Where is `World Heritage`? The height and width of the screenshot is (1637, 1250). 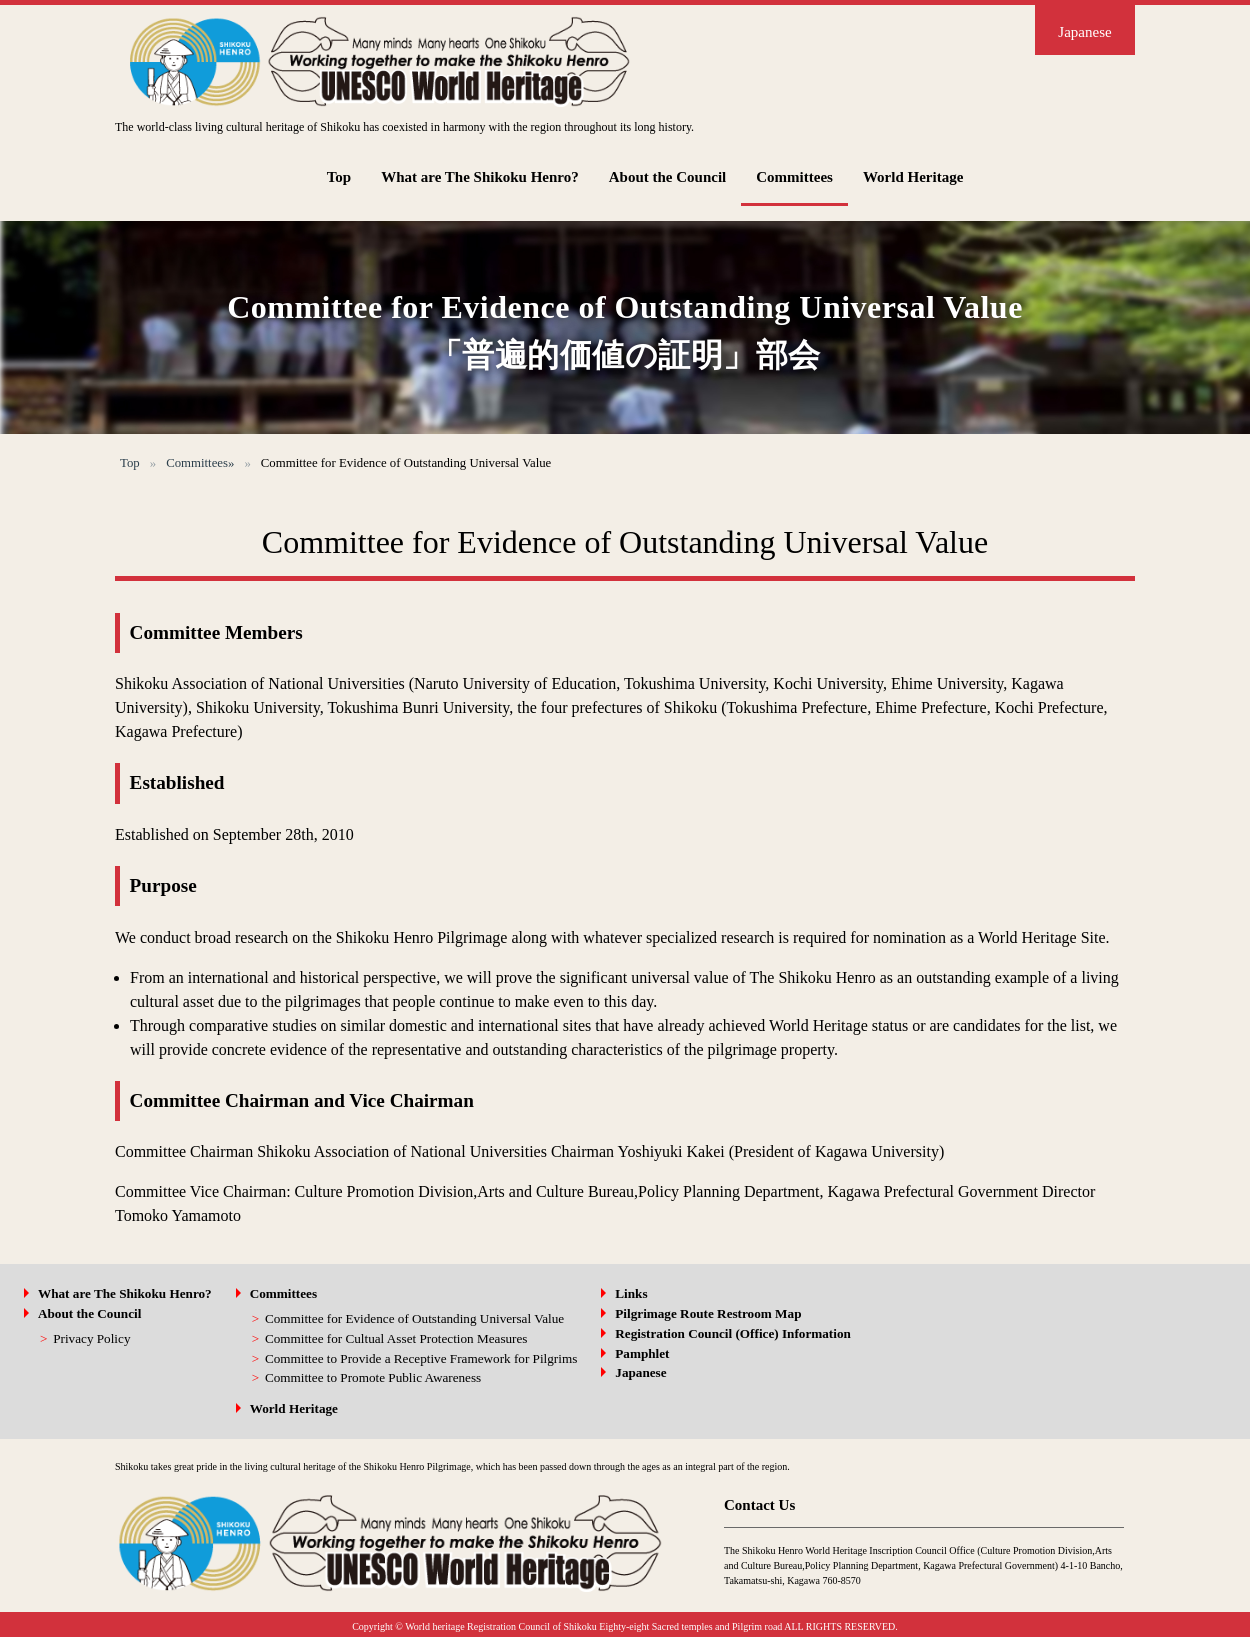 World Heritage is located at coordinates (913, 174).